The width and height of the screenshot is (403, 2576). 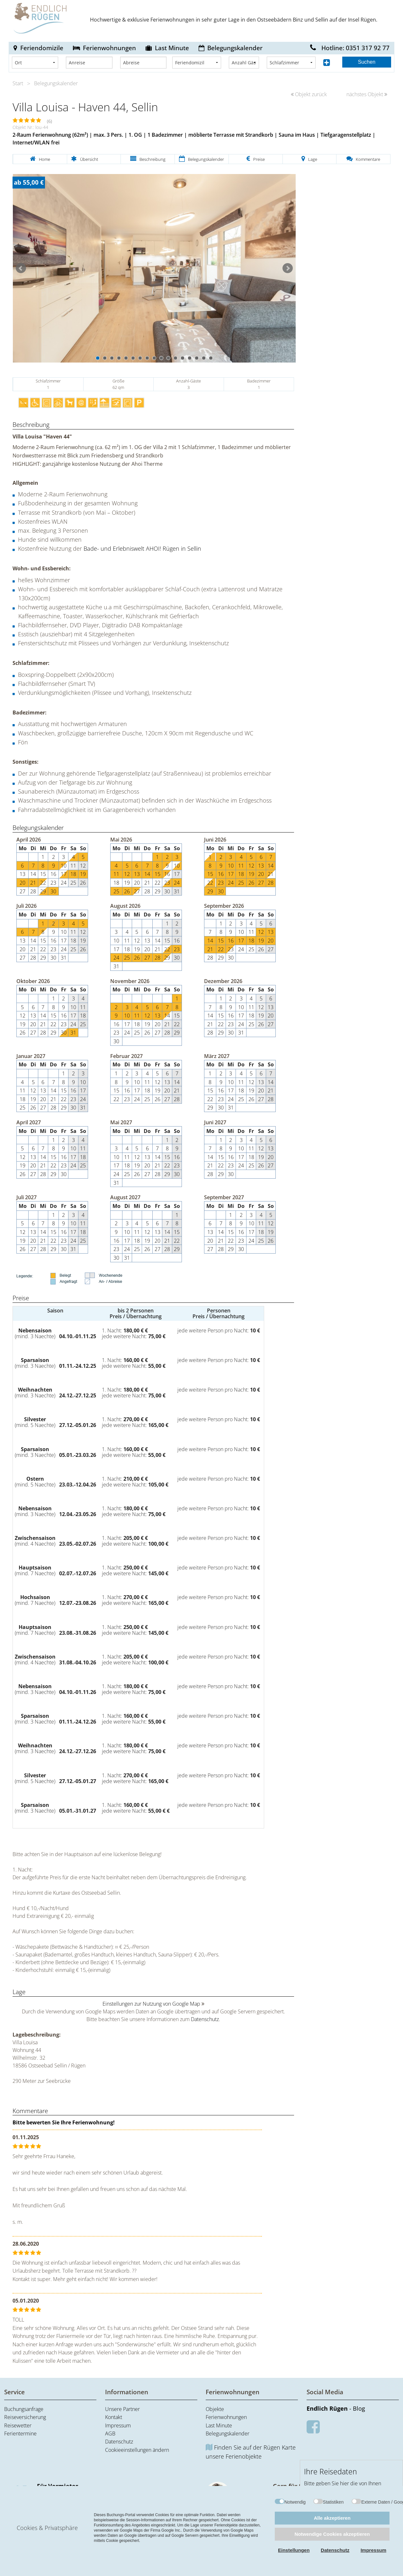 I want to click on Next, so click(x=287, y=268).